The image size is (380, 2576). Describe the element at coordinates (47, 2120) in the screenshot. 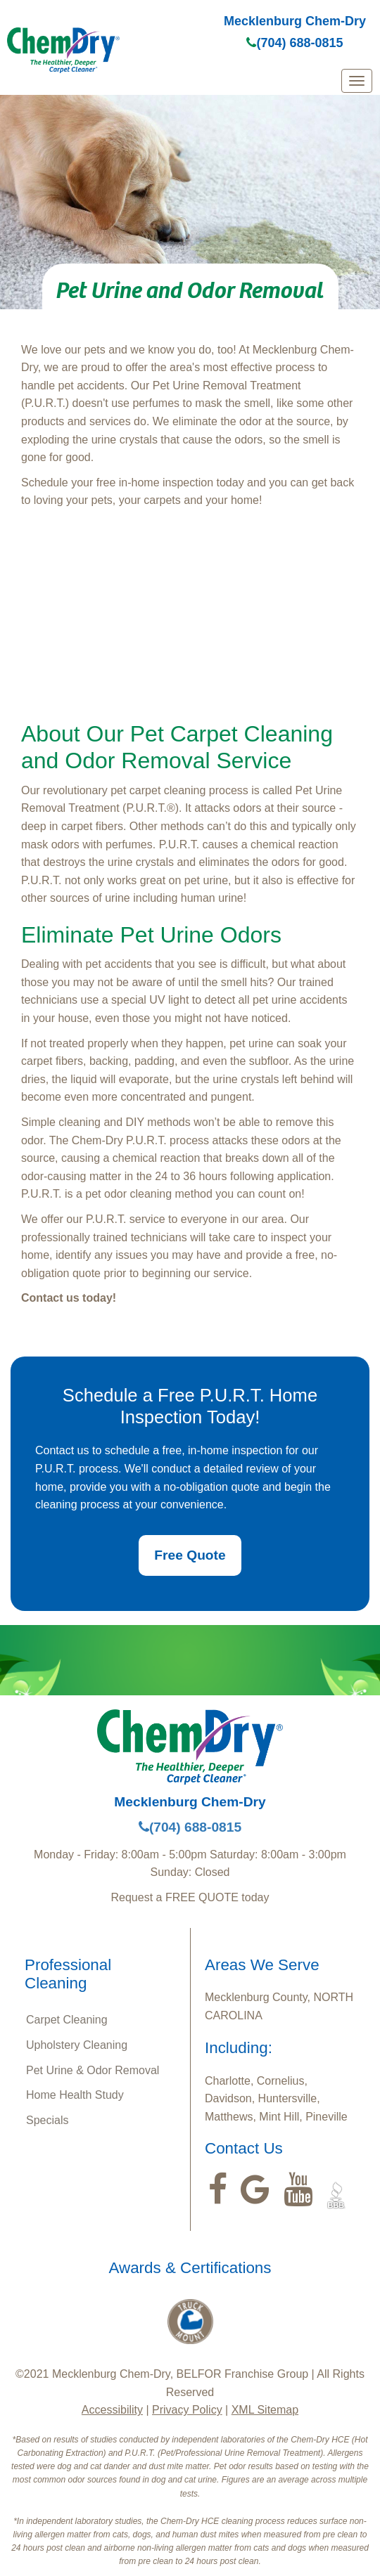

I see `Specials` at that location.